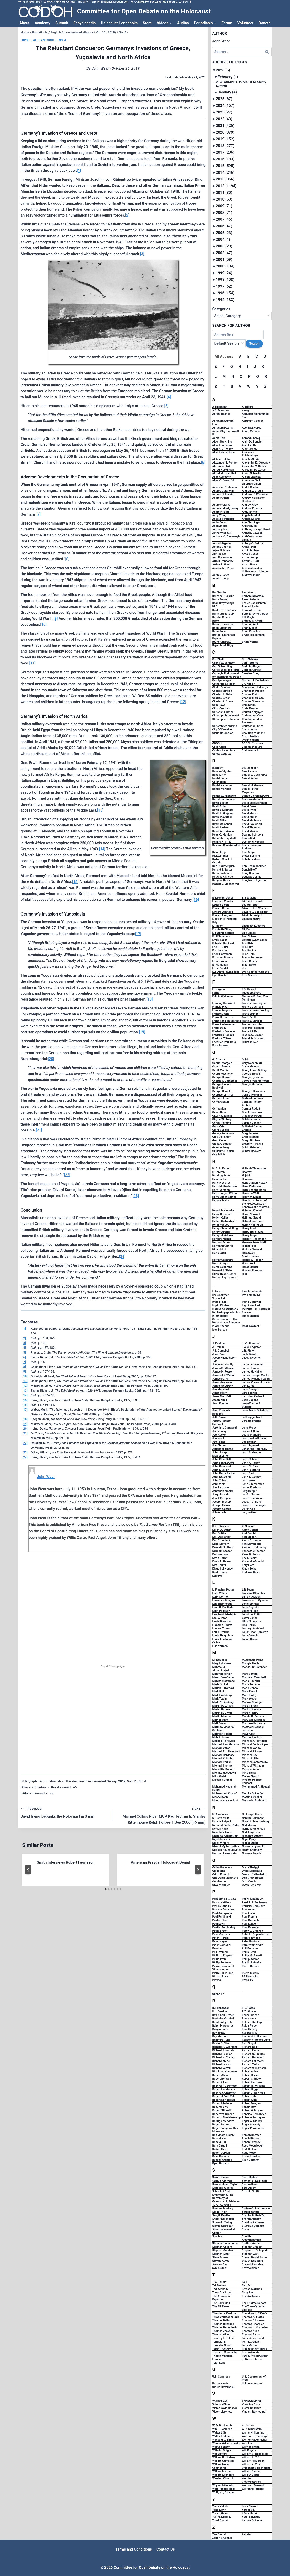 The width and height of the screenshot is (290, 2576). I want to click on 2024, so click(225, 105).